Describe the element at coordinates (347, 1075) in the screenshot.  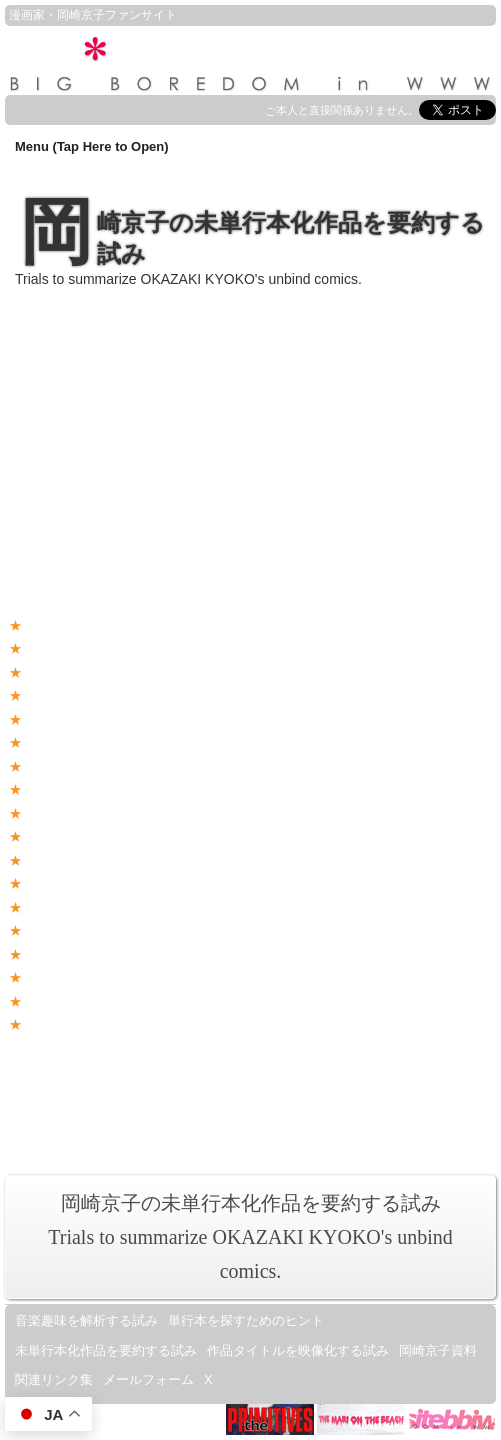
I see `i-Okazaki` at that location.